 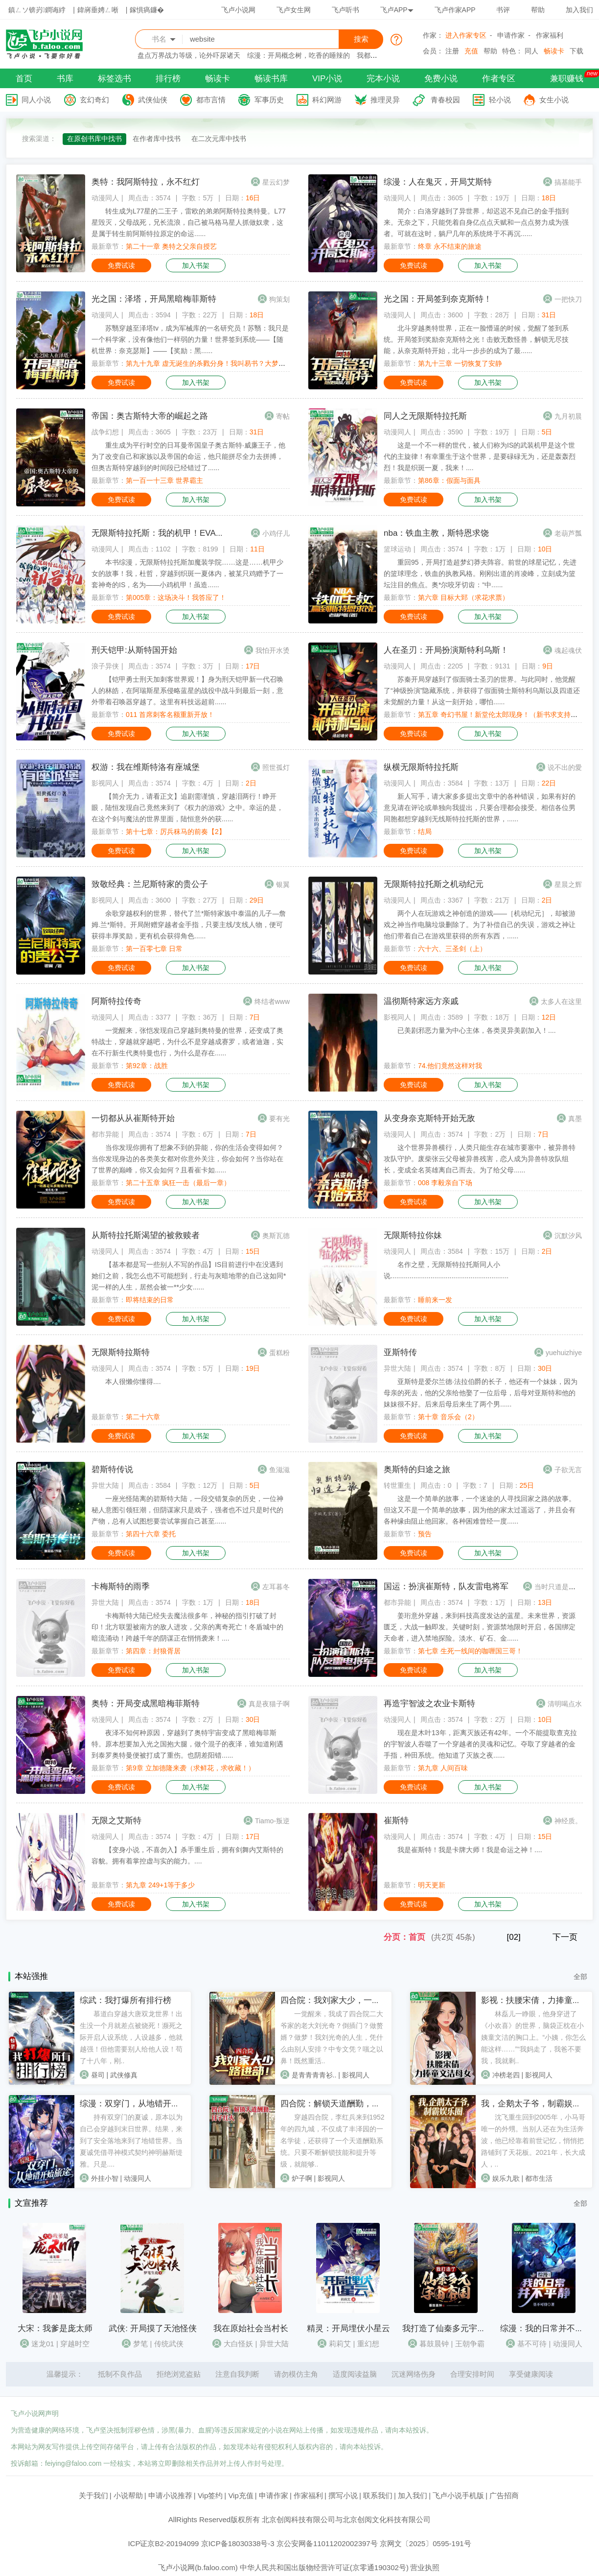 What do you see at coordinates (187, 1041) in the screenshot?
I see `一觉醒来，张恺发现自己穿越到奥特曼的世界，还变成了奥特战士，穿越就穿越吧，为什么不是穿越成赛罗，或者迪迦，实在不行新生代奥特曼也行，为什么是存在......` at bounding box center [187, 1041].